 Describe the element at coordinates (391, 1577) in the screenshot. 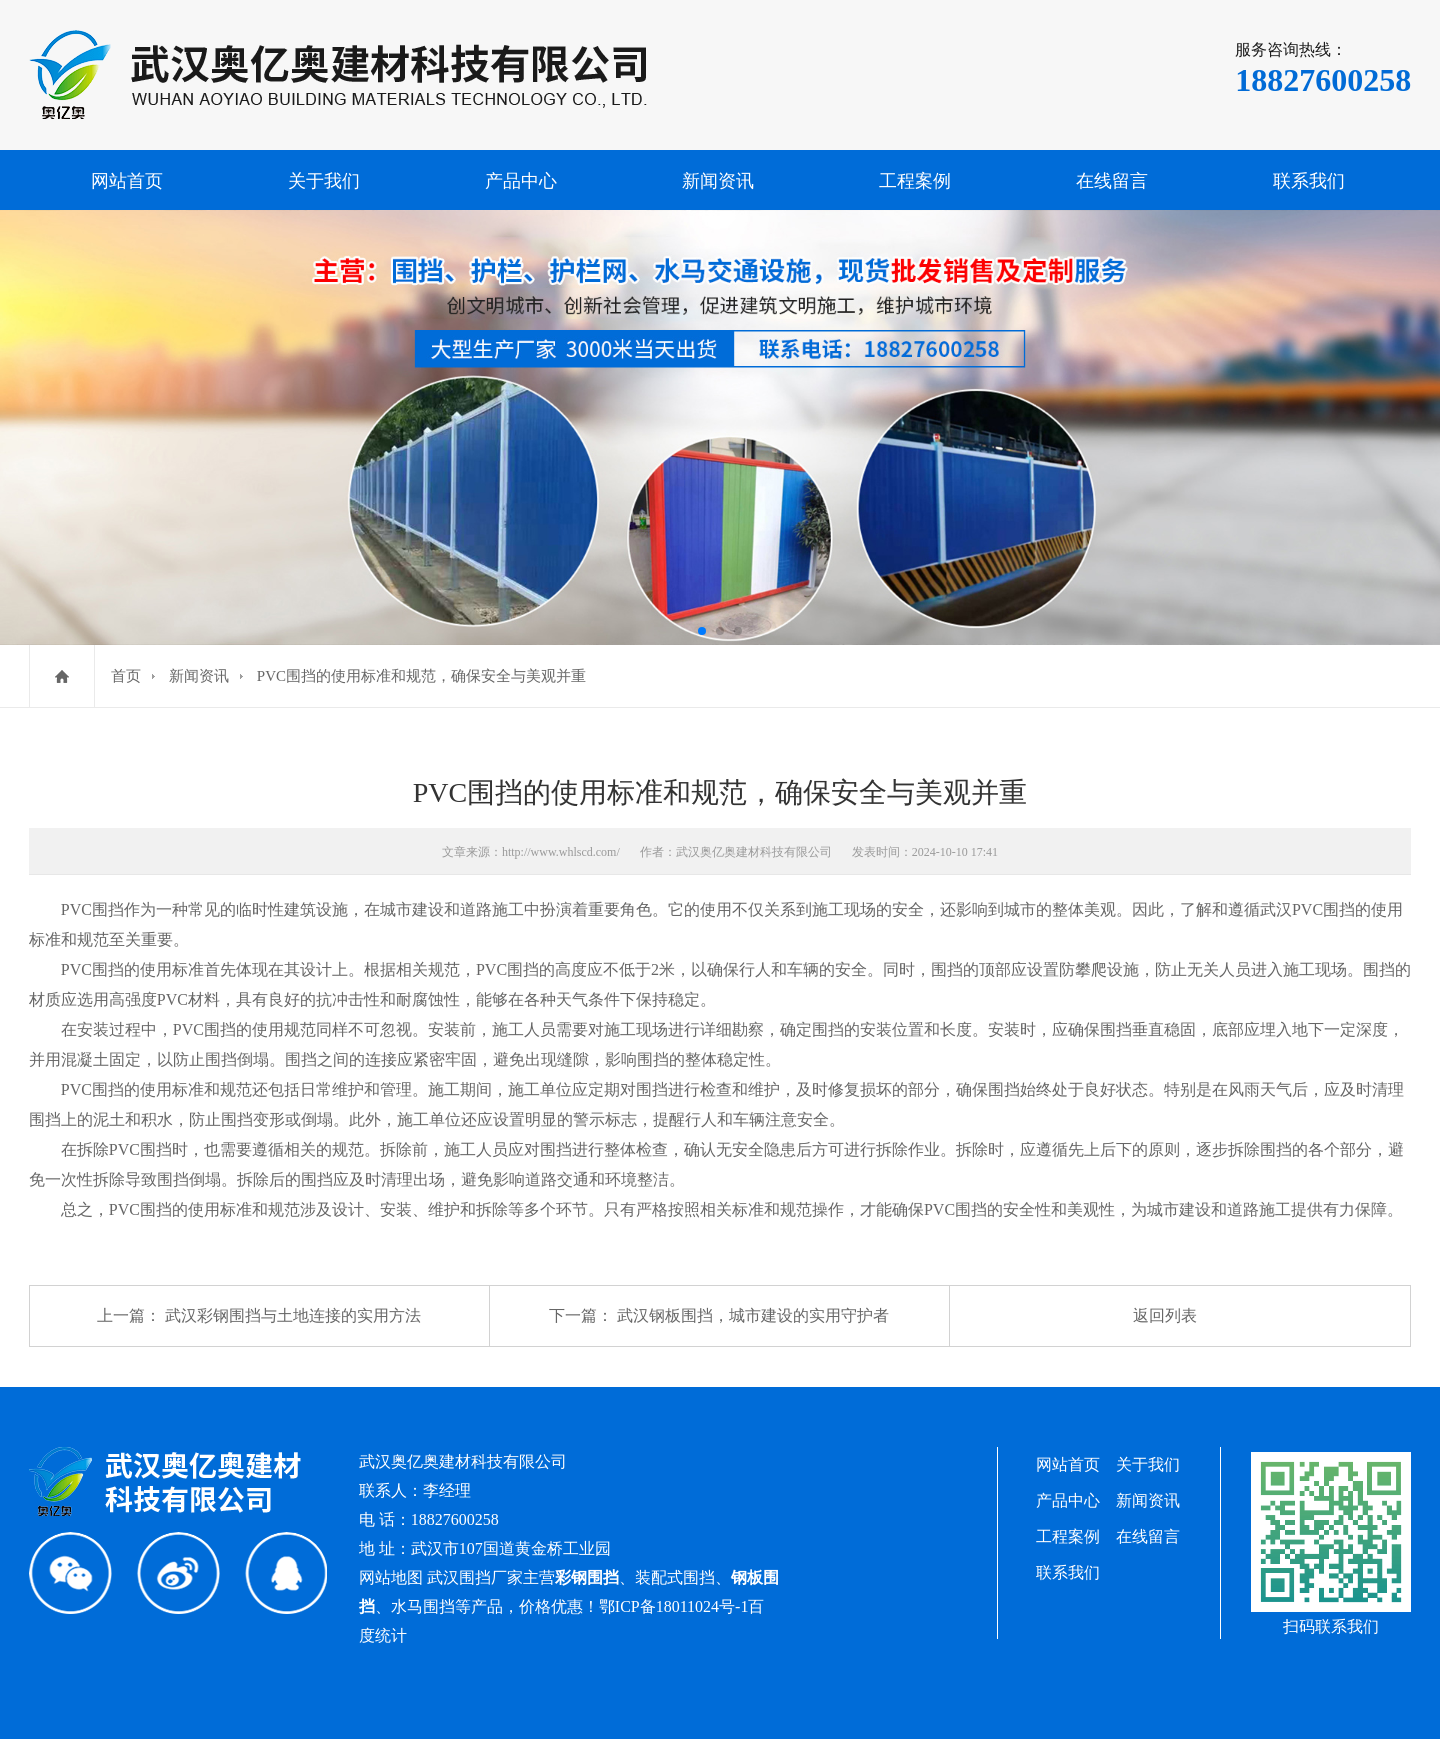

I see `网站地图` at that location.